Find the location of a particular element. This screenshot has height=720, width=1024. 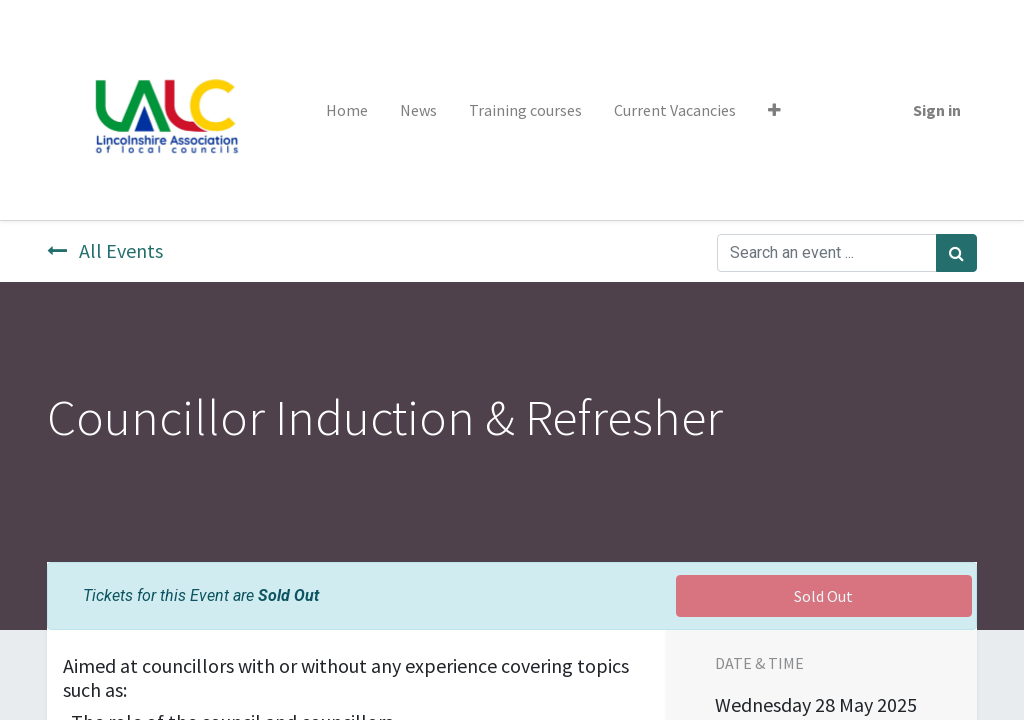

[button] is located at coordinates (774, 110).